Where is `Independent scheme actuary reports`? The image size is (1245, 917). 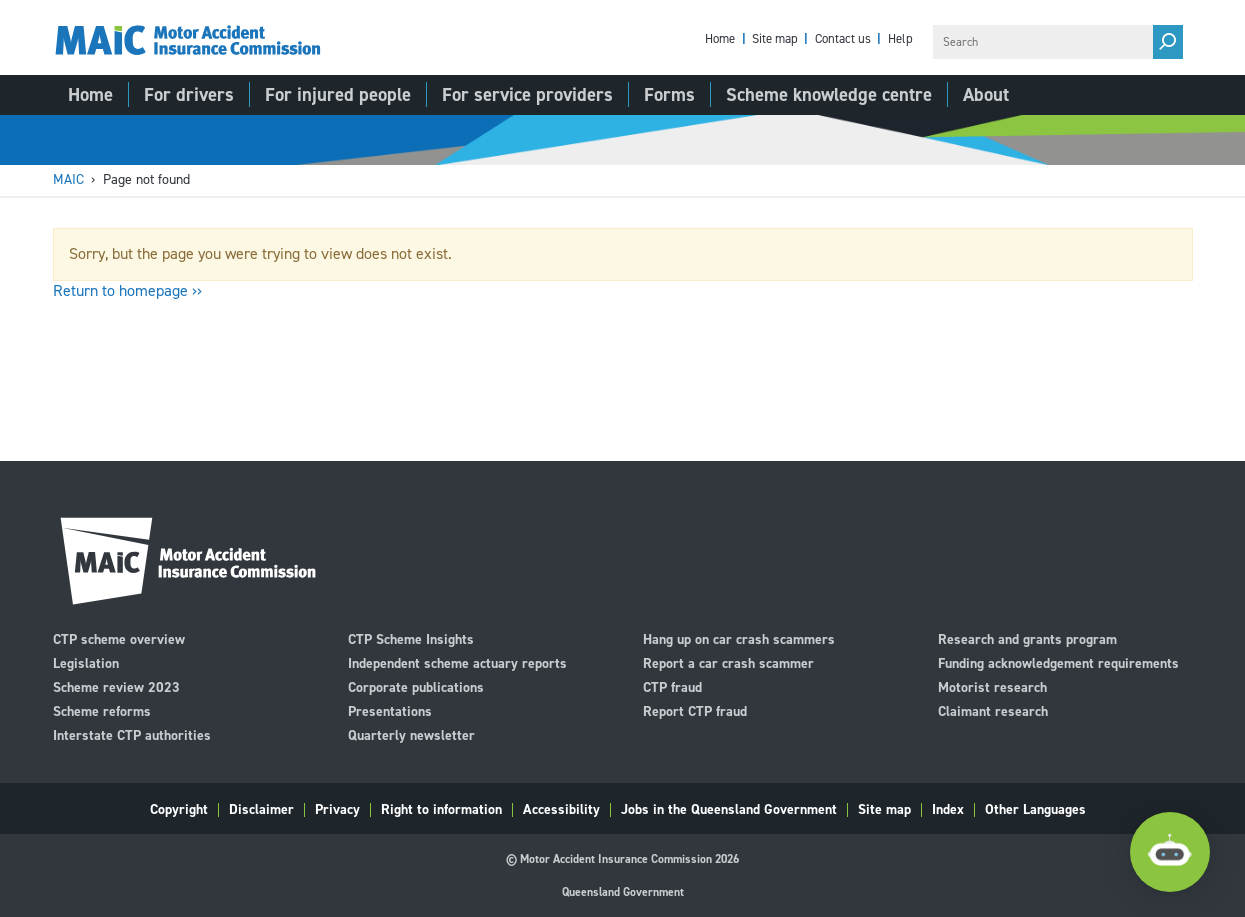 Independent scheme actuary reports is located at coordinates (457, 662).